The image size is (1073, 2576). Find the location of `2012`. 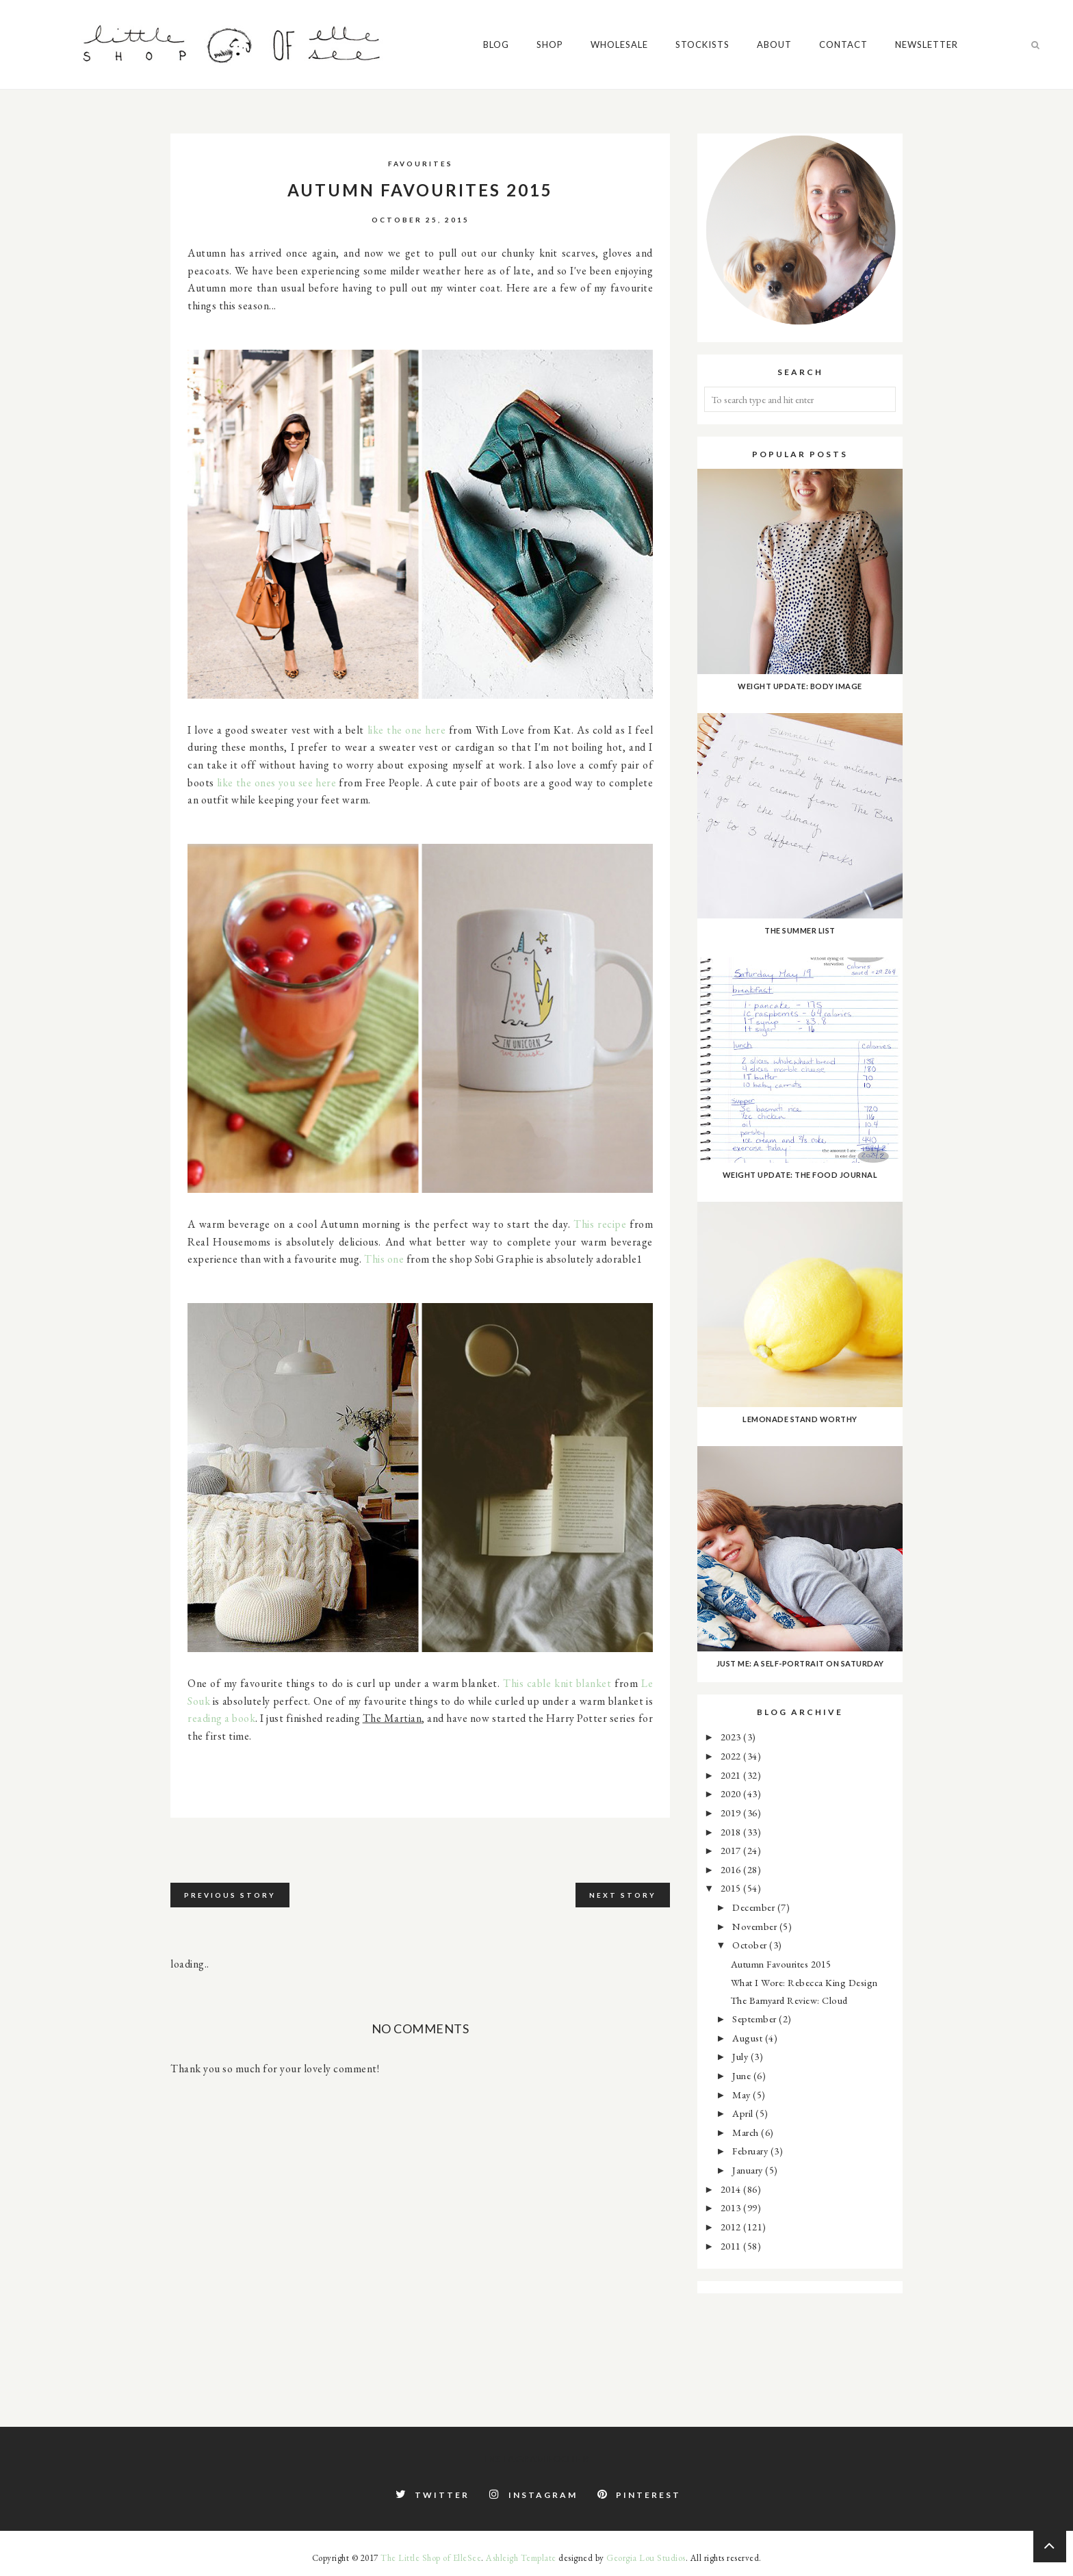

2012 is located at coordinates (732, 2226).